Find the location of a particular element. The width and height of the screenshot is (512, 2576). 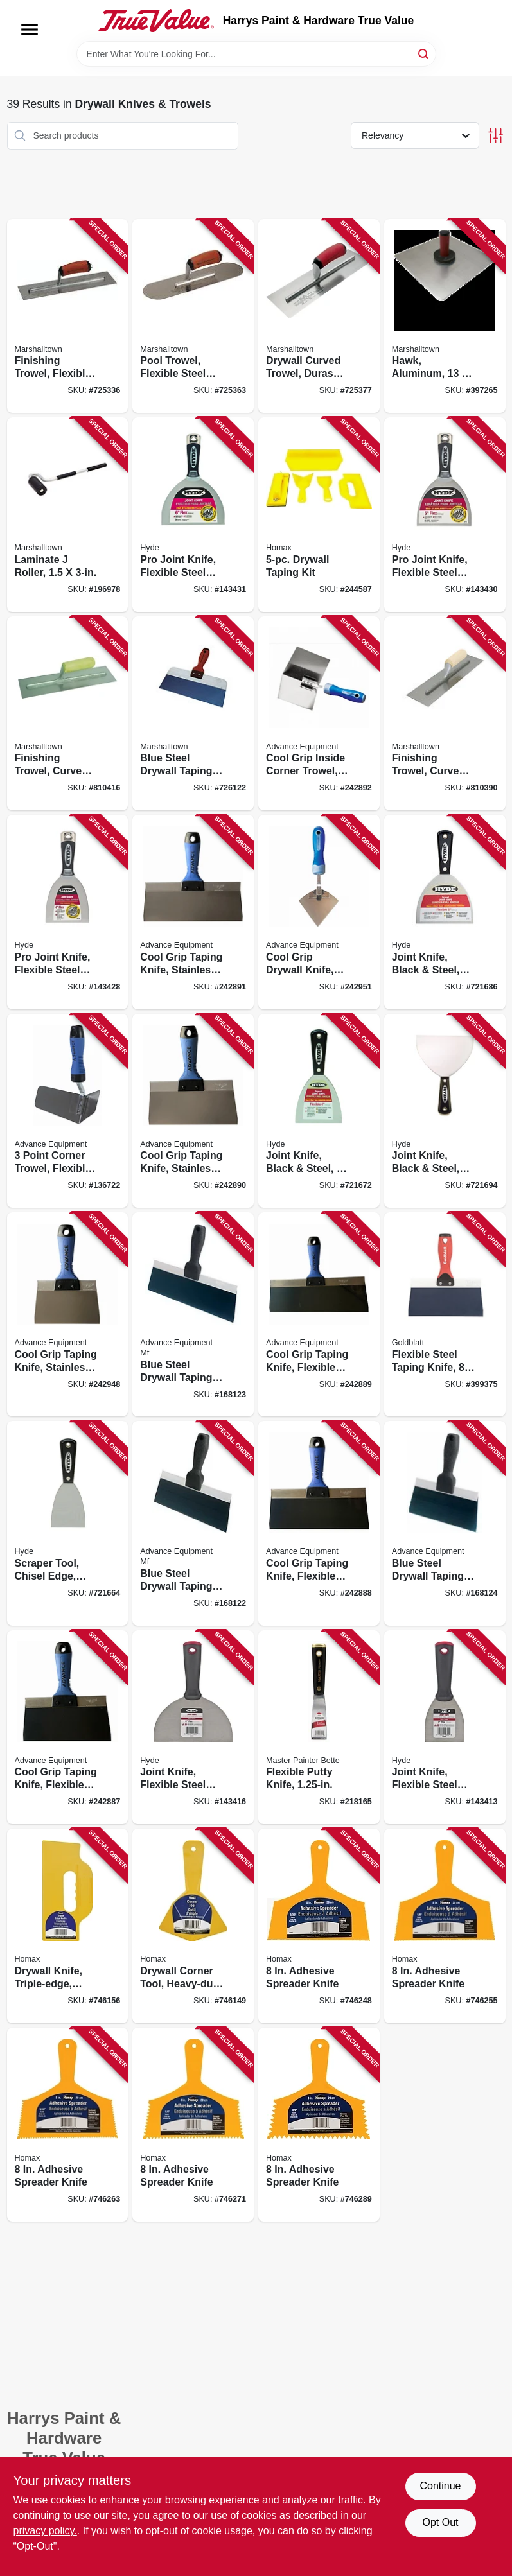

[Go to adhesive-spreader-knife-066890000827 product page] is located at coordinates (445, 1926).